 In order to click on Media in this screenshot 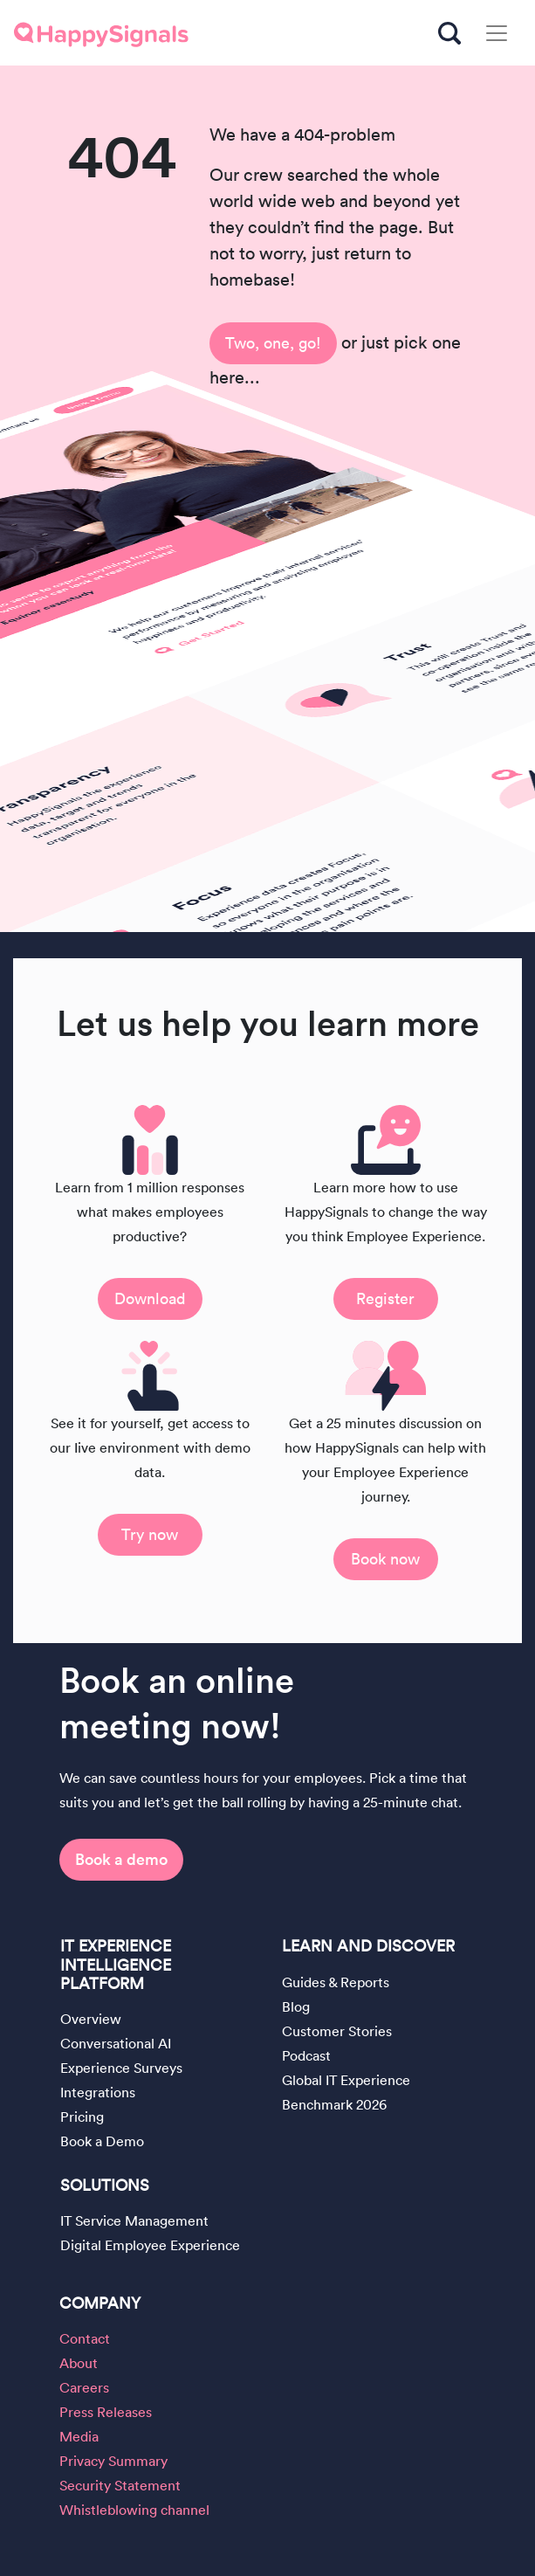, I will do `click(79, 2436)`.